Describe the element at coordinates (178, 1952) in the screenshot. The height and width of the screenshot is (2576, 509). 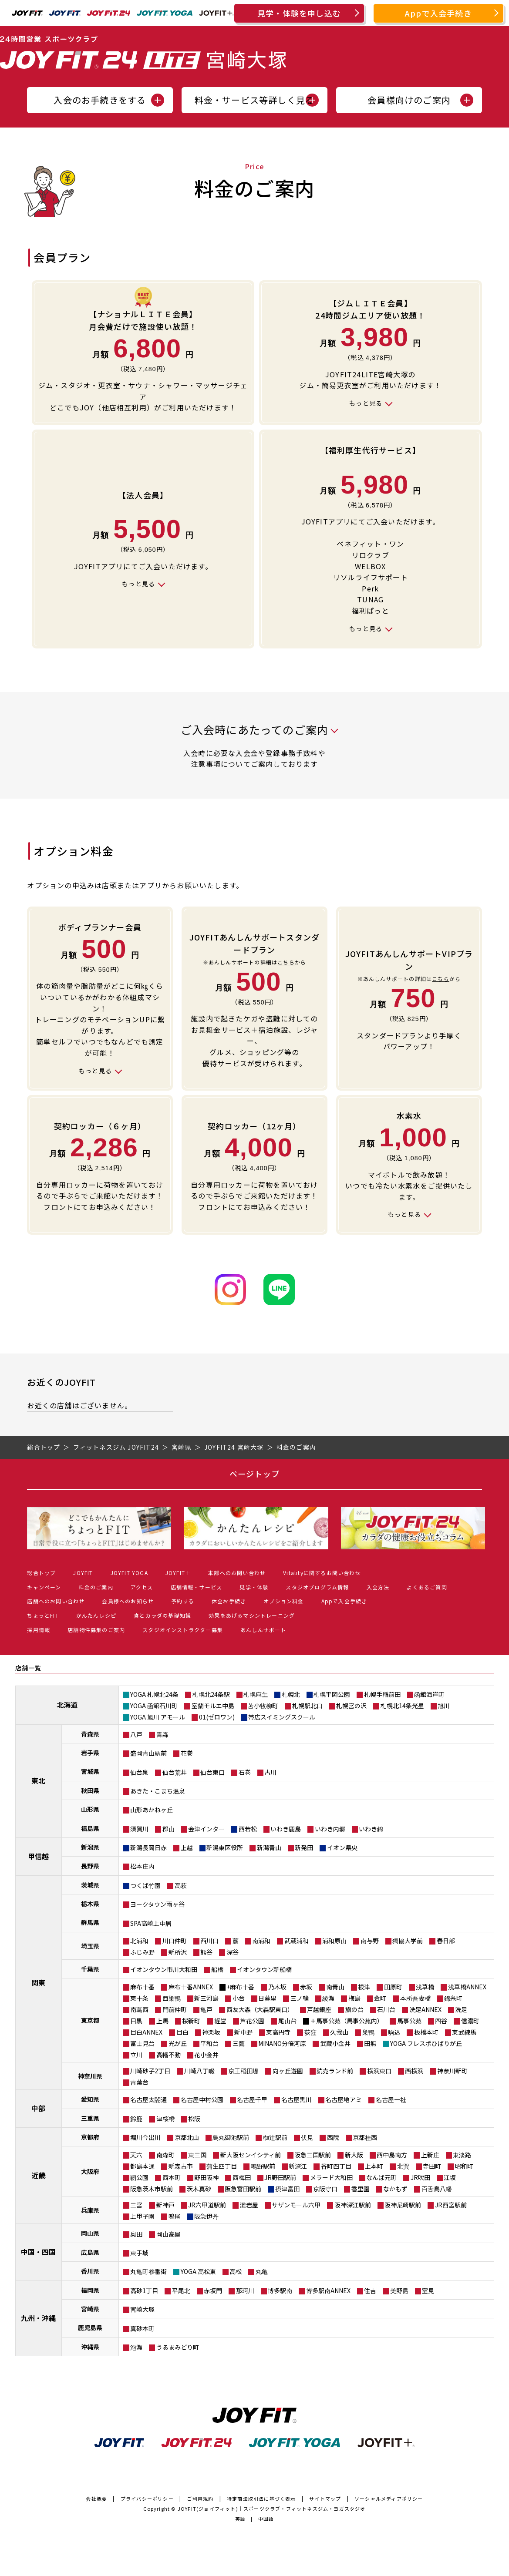
I see `新所沢` at that location.